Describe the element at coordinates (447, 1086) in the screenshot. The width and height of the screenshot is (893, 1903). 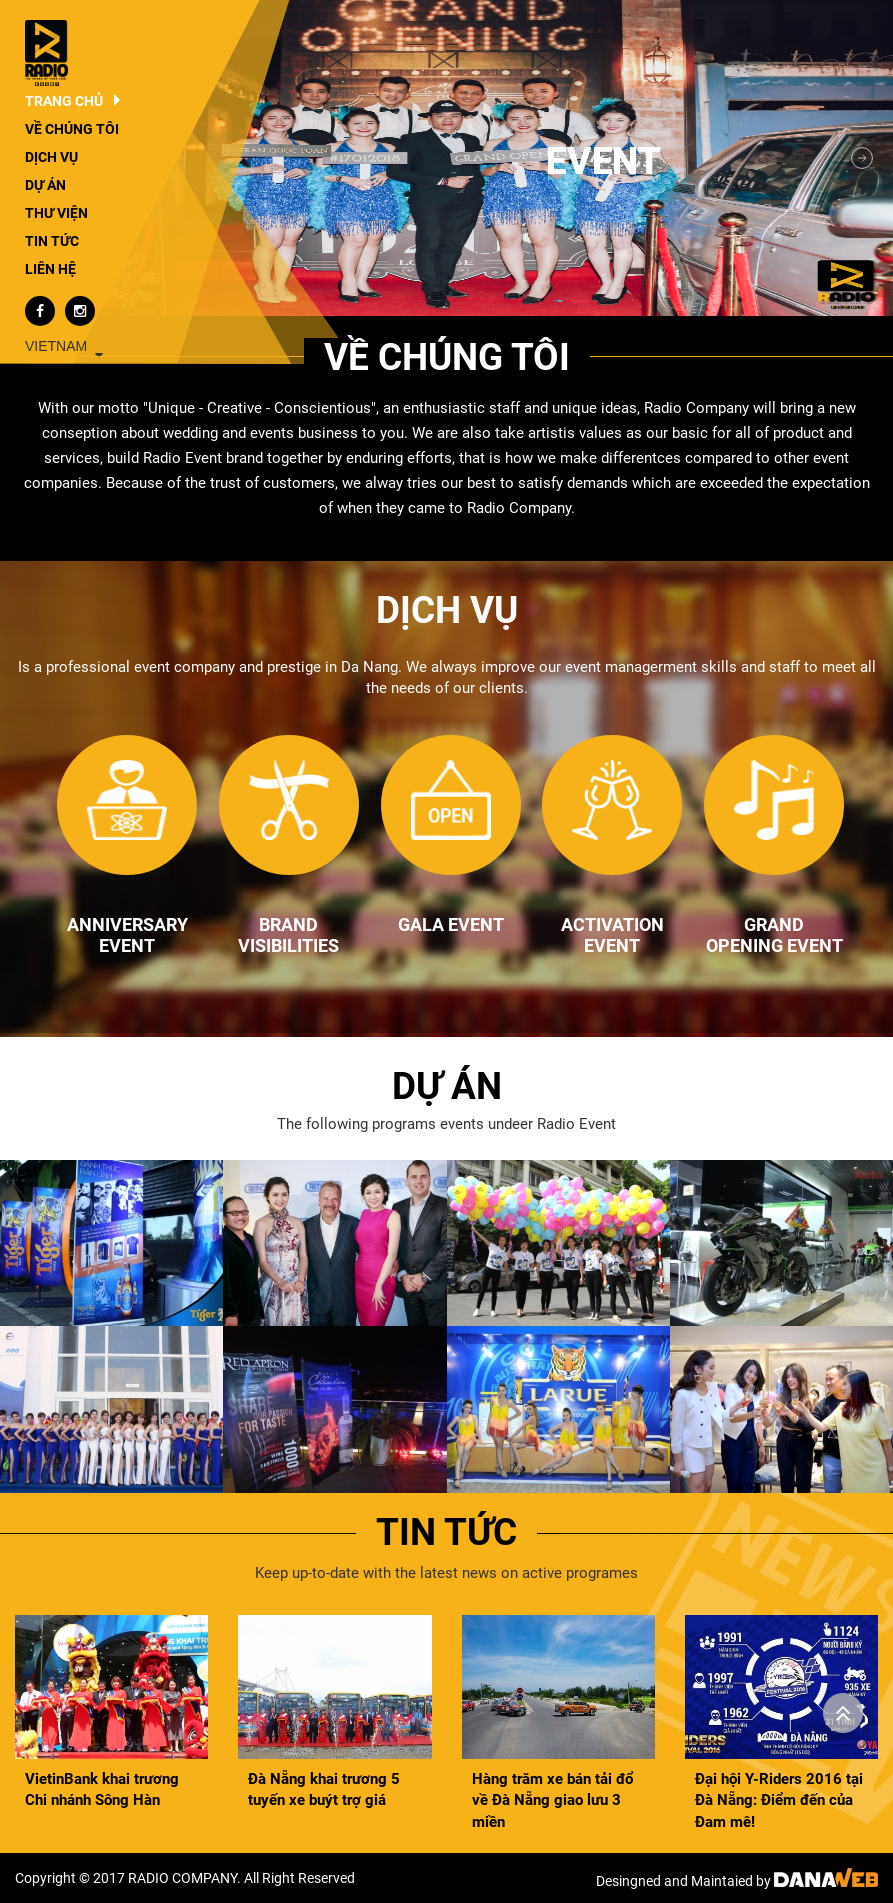
I see `Dự án` at that location.